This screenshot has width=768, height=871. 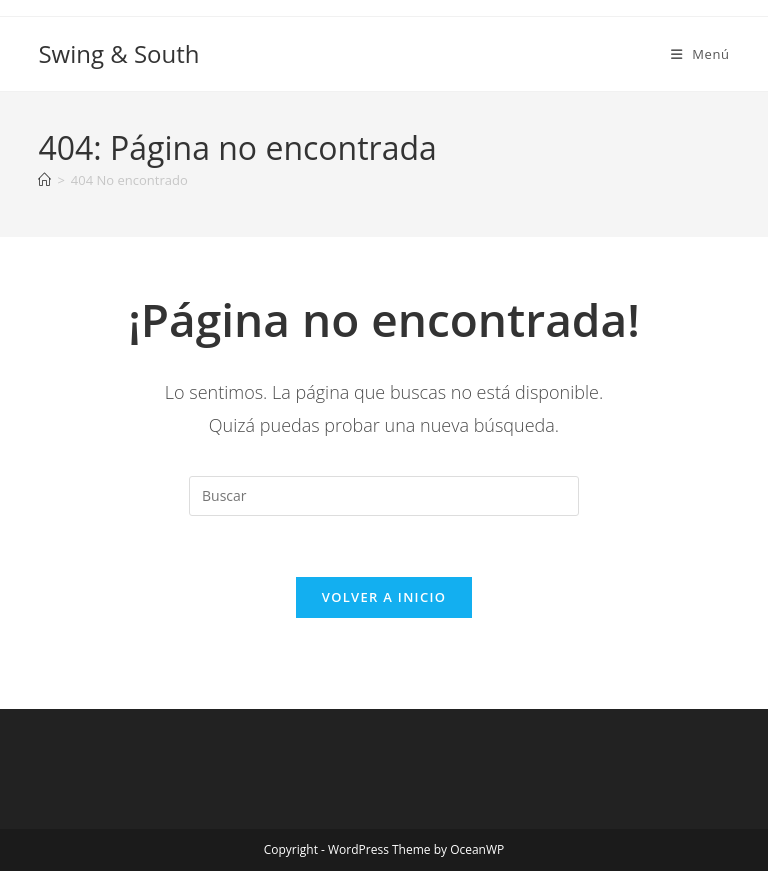 What do you see at coordinates (384, 597) in the screenshot?
I see `Volver a Inicio` at bounding box center [384, 597].